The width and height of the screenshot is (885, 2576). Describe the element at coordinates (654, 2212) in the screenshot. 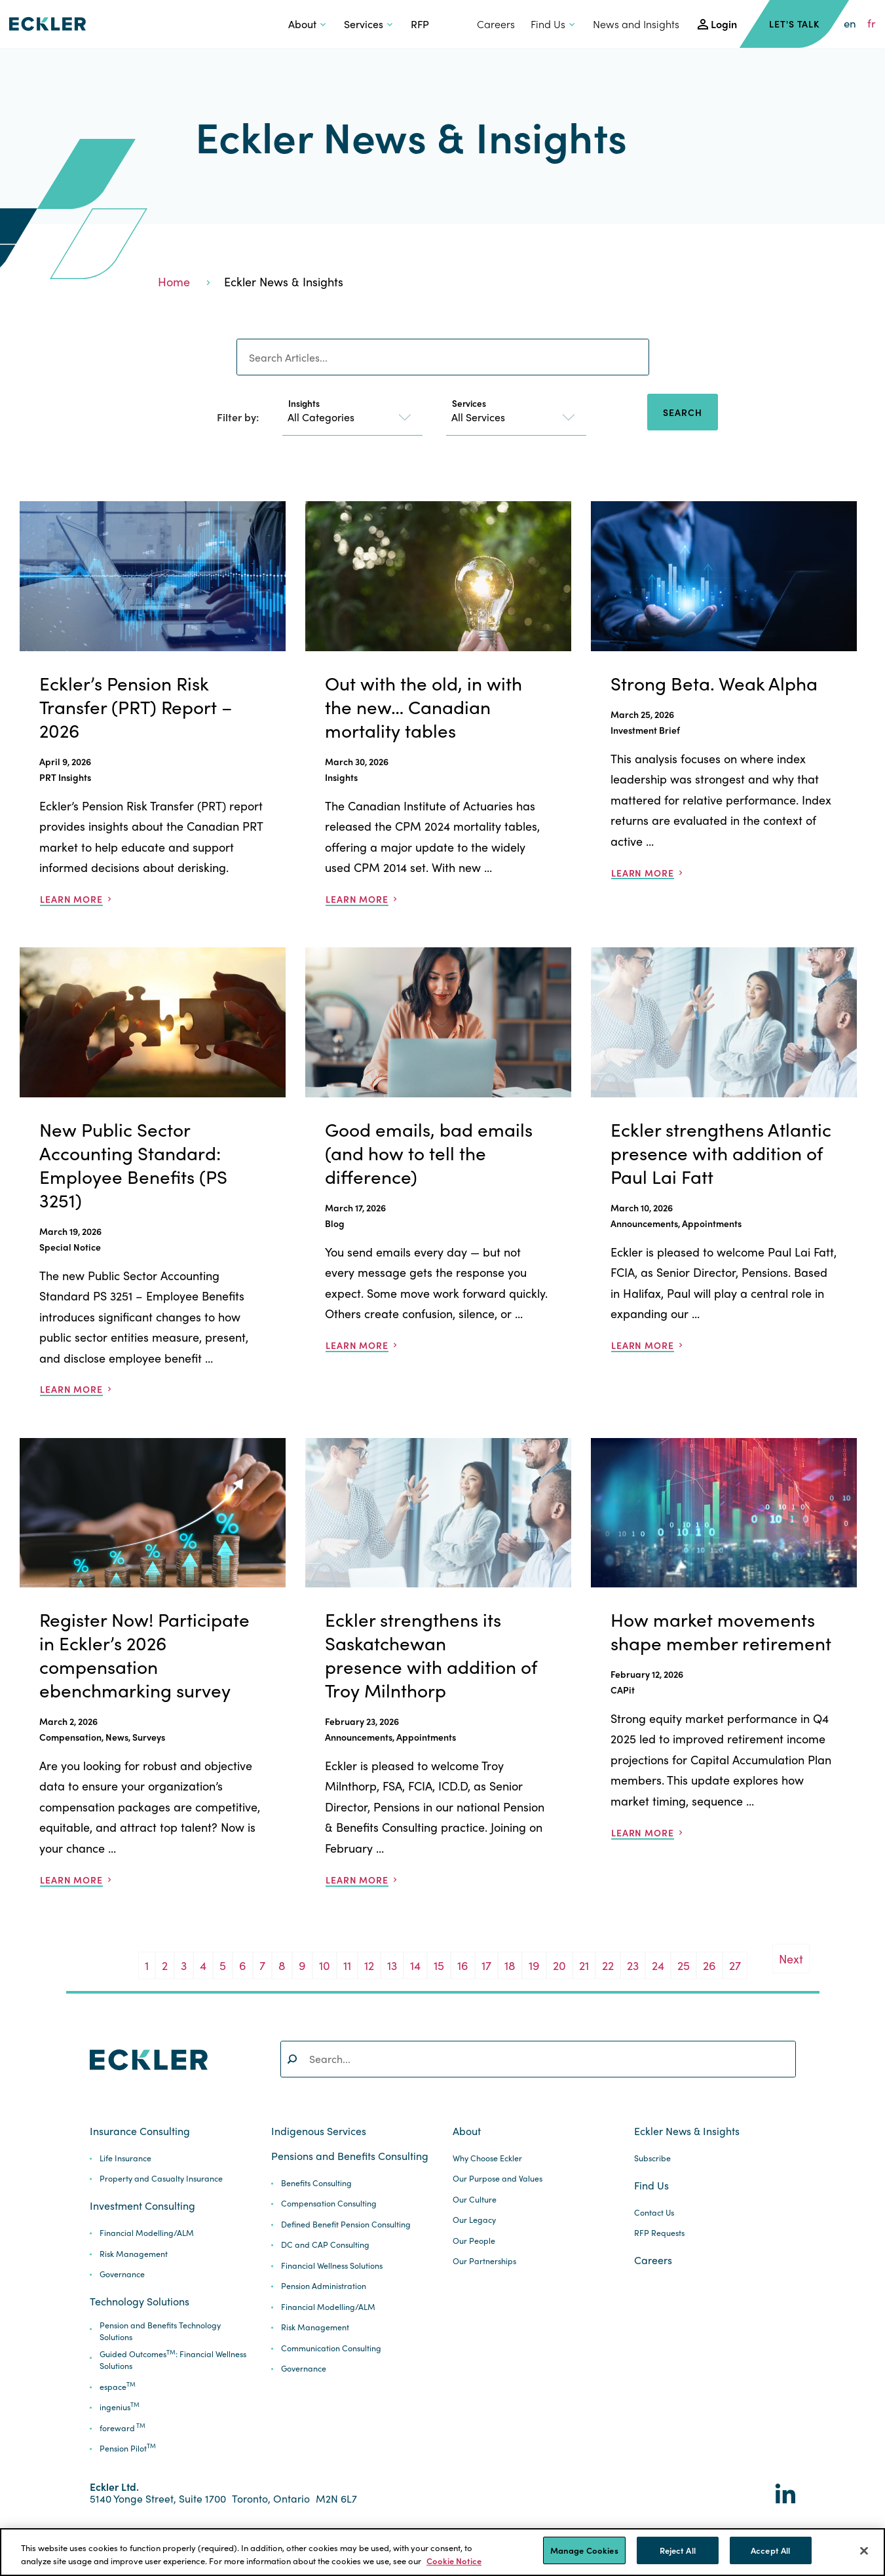

I see `Contact Us` at that location.